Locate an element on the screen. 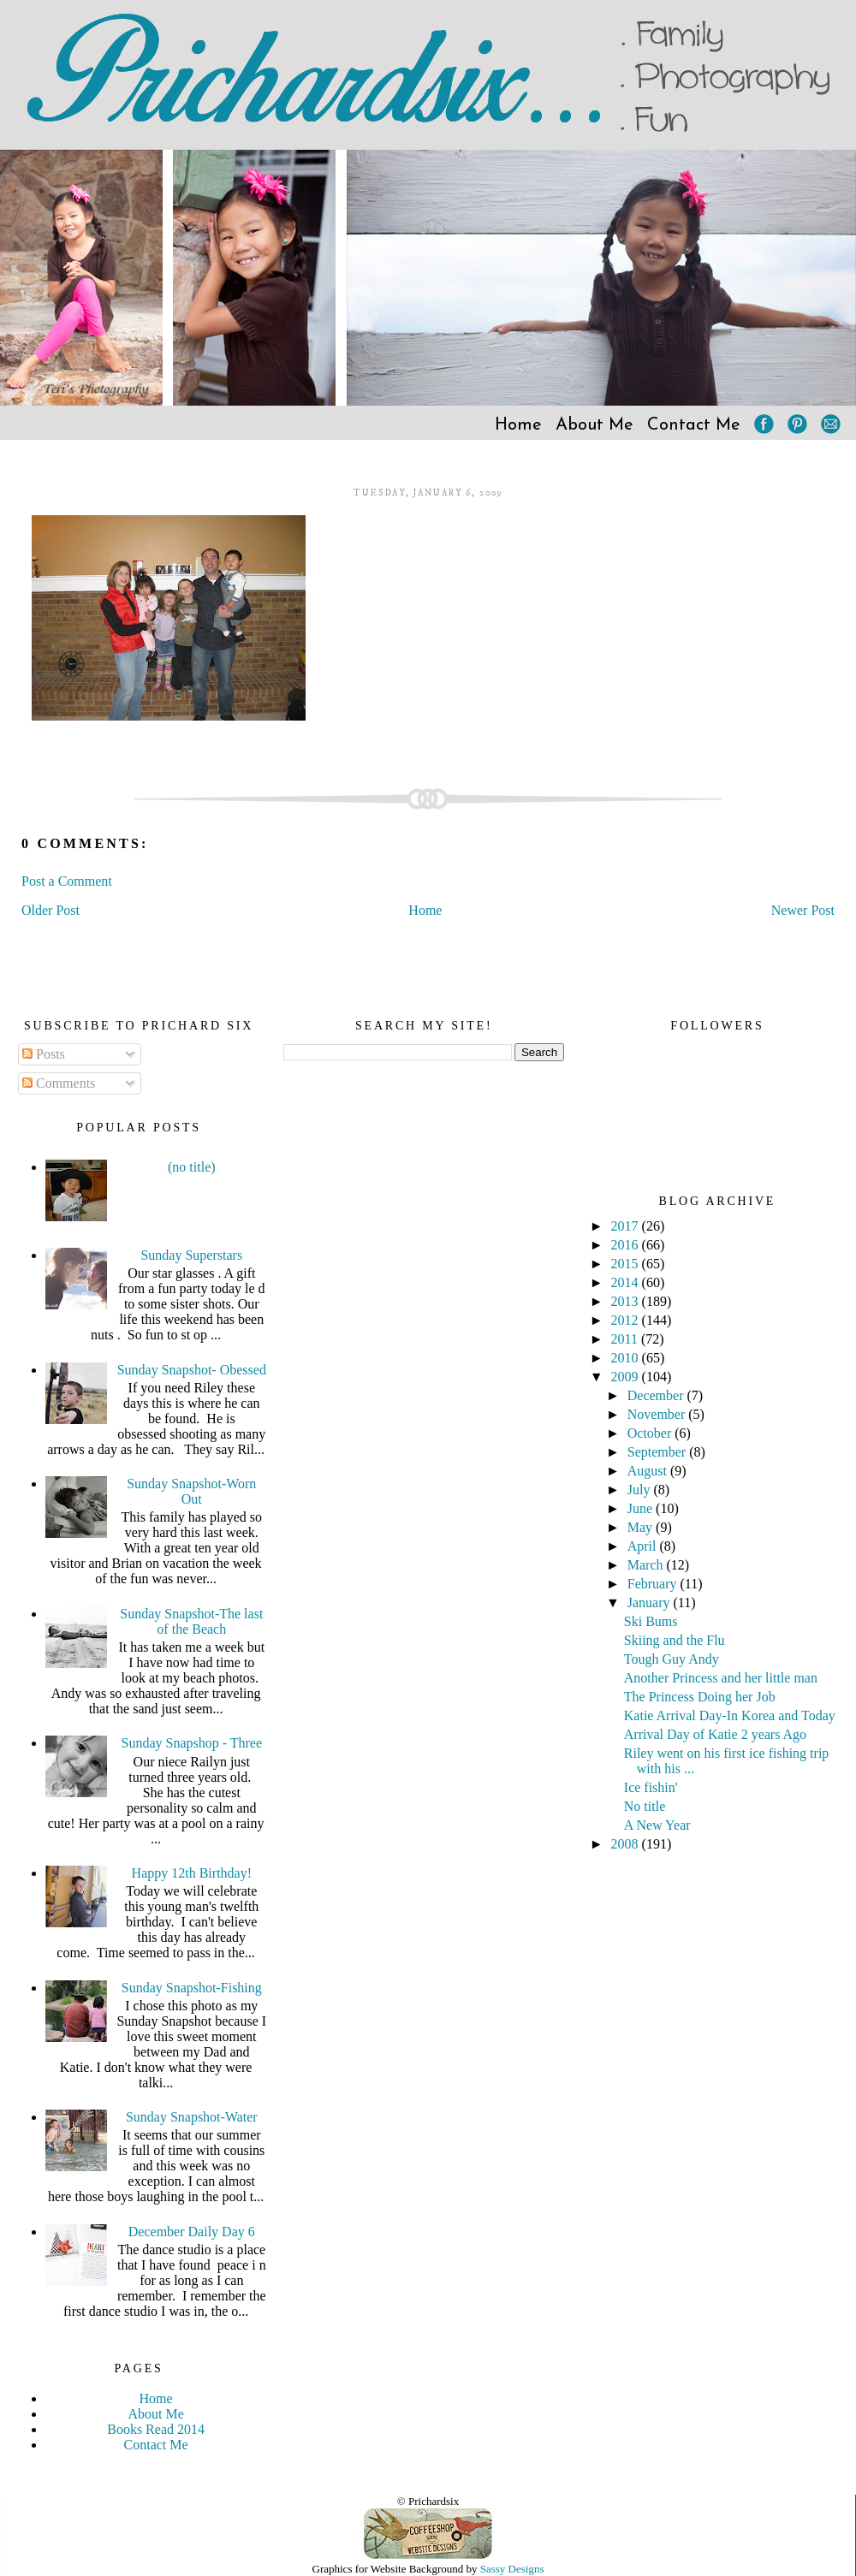 The width and height of the screenshot is (856, 2576). Ski Bums is located at coordinates (651, 1621).